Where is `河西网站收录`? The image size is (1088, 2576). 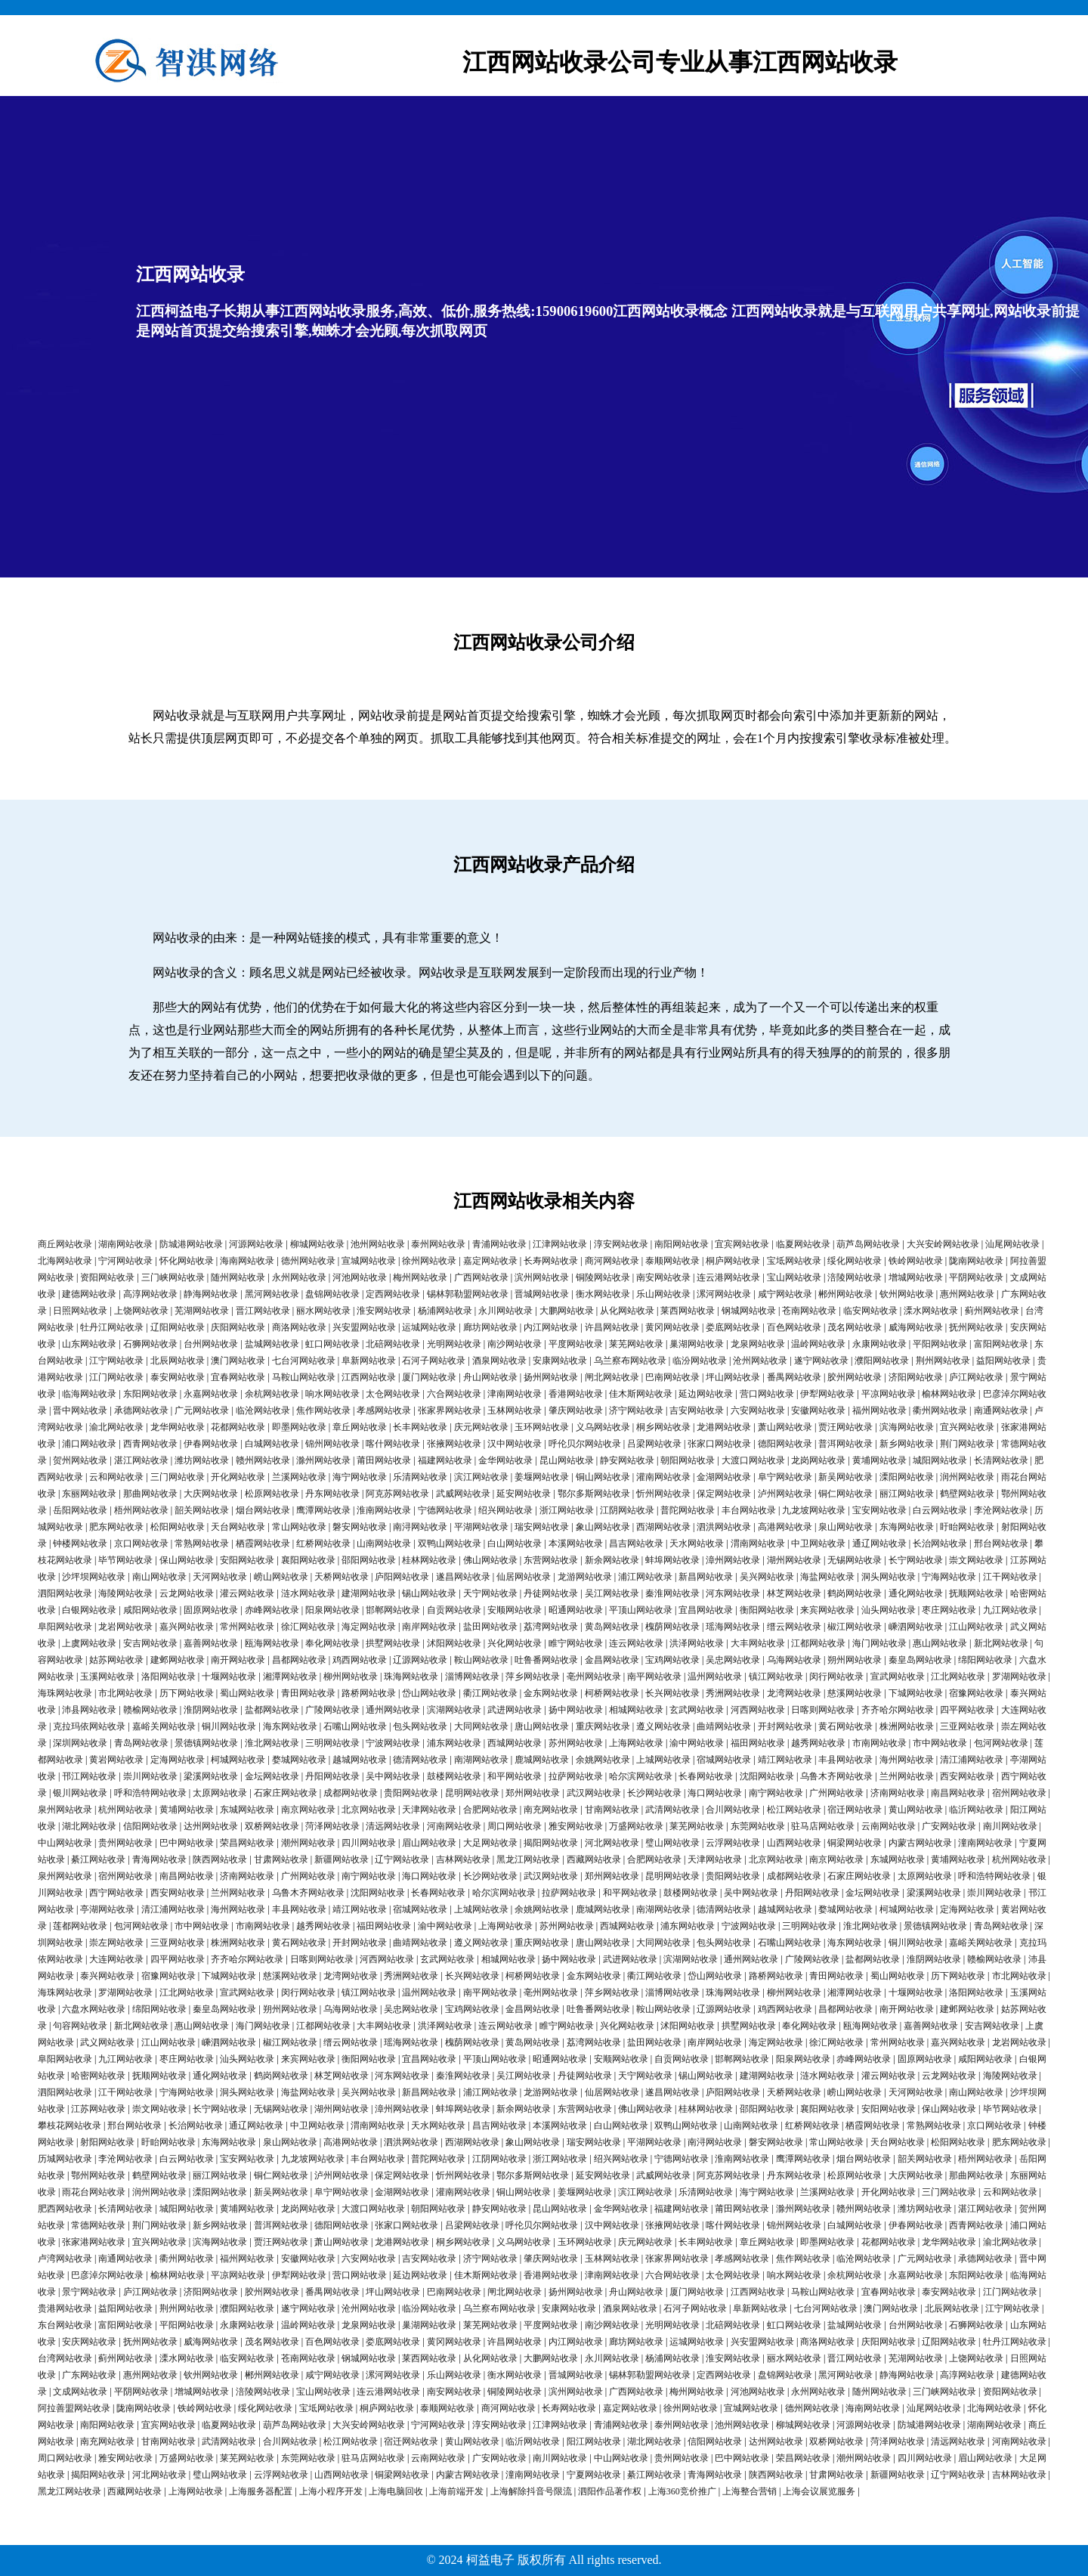 河西网站收录 is located at coordinates (758, 1709).